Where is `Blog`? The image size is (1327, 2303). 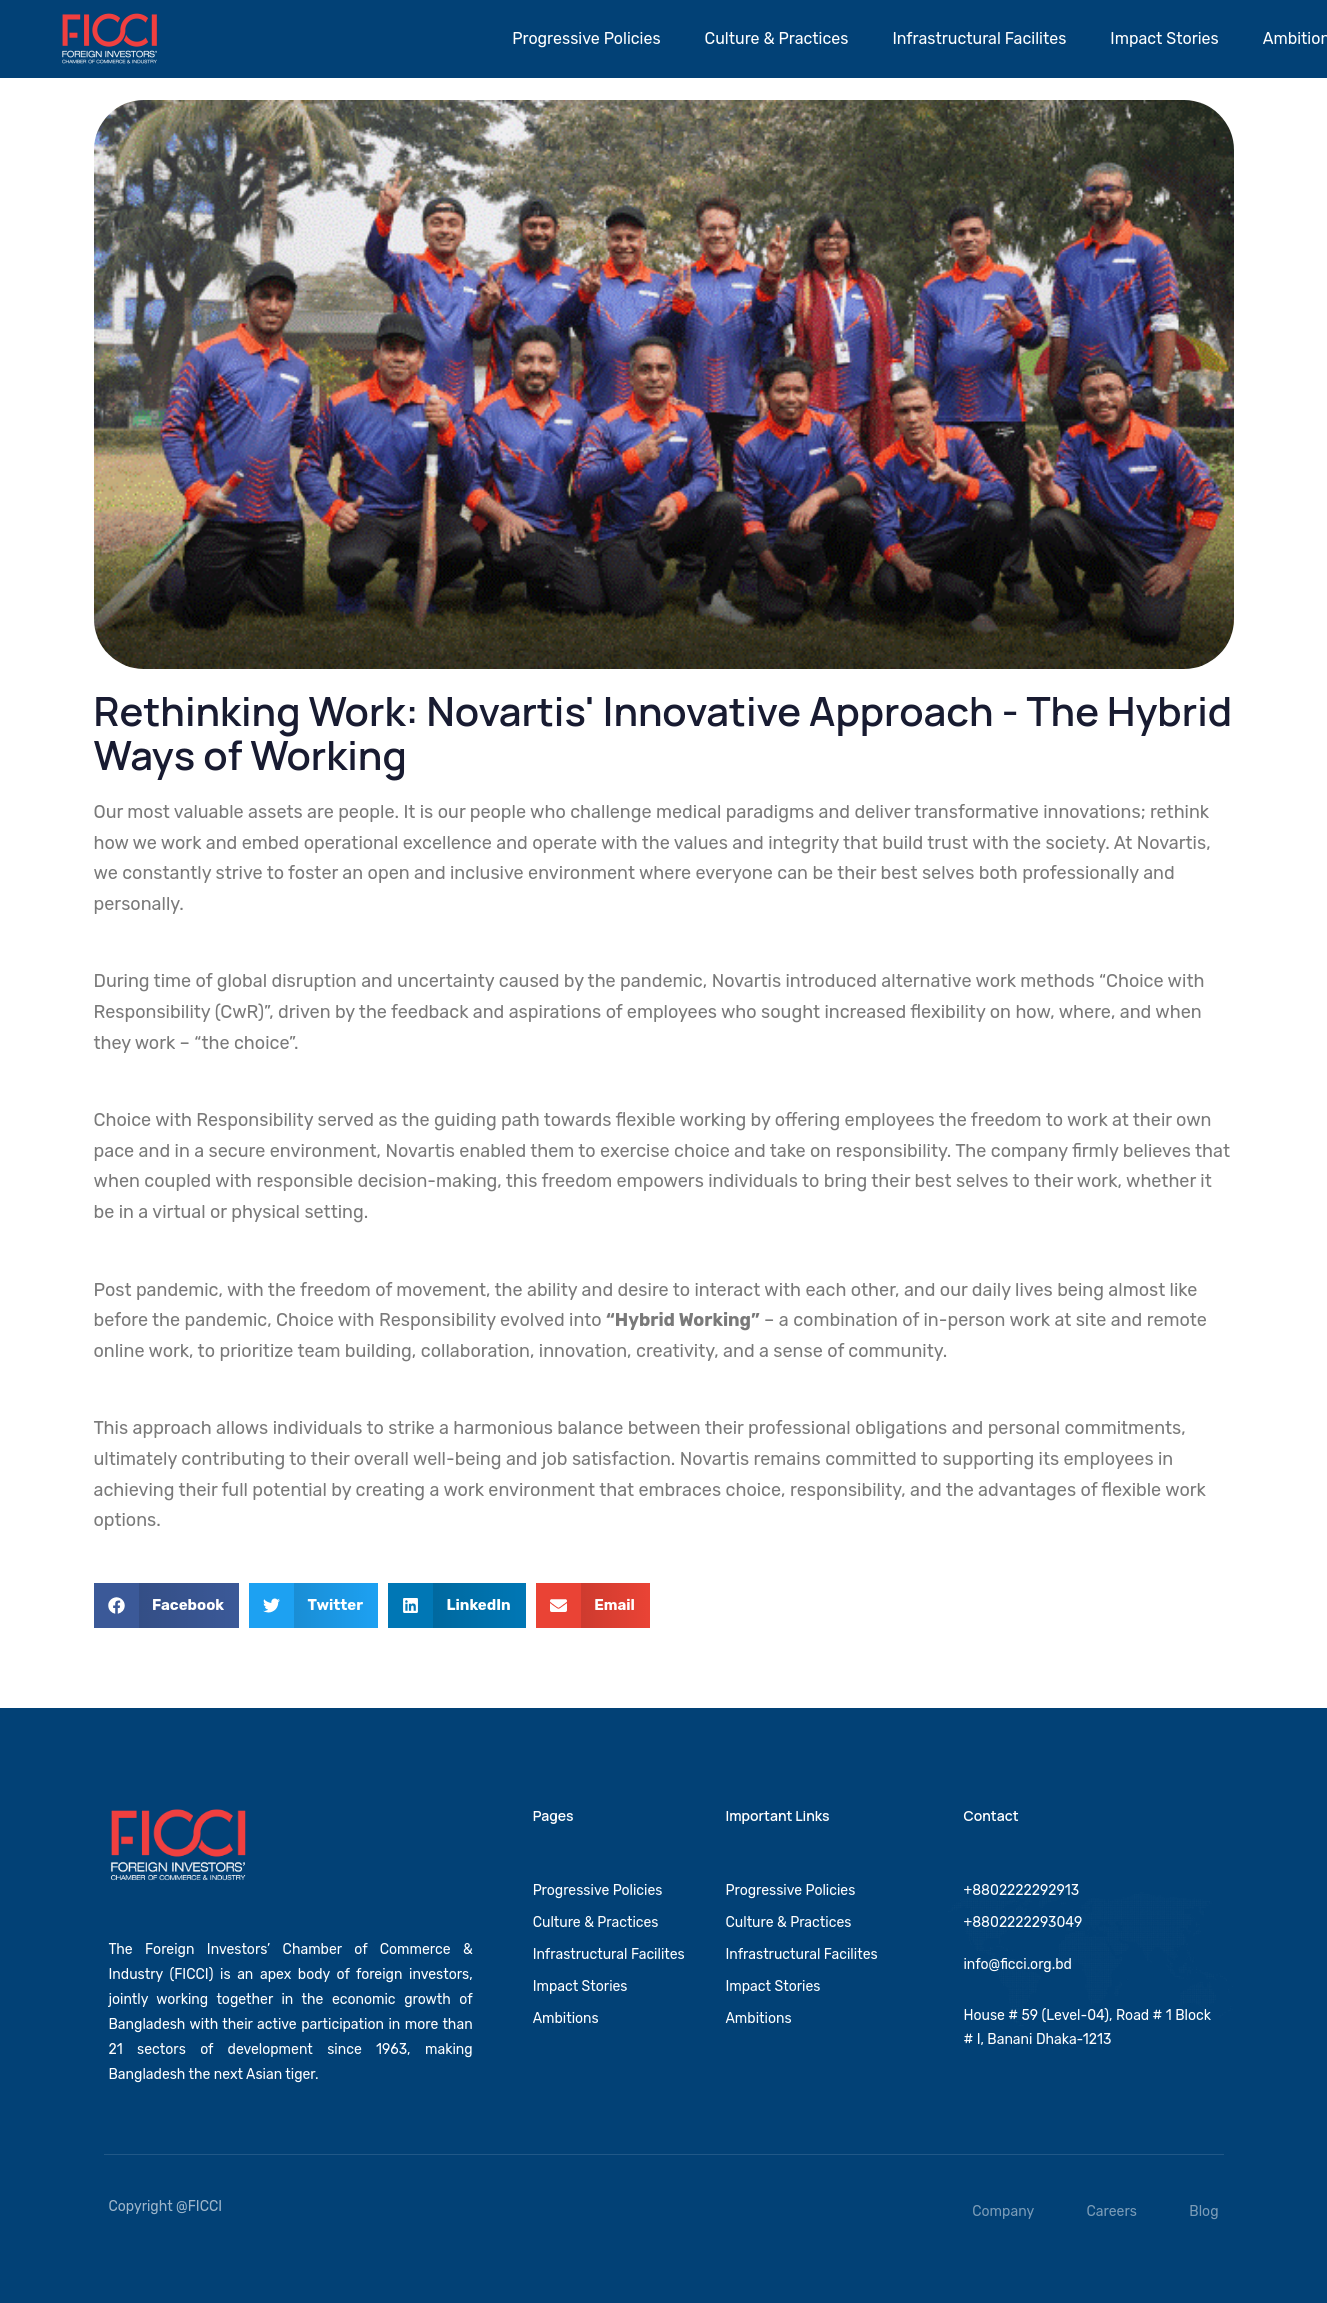 Blog is located at coordinates (1203, 2211).